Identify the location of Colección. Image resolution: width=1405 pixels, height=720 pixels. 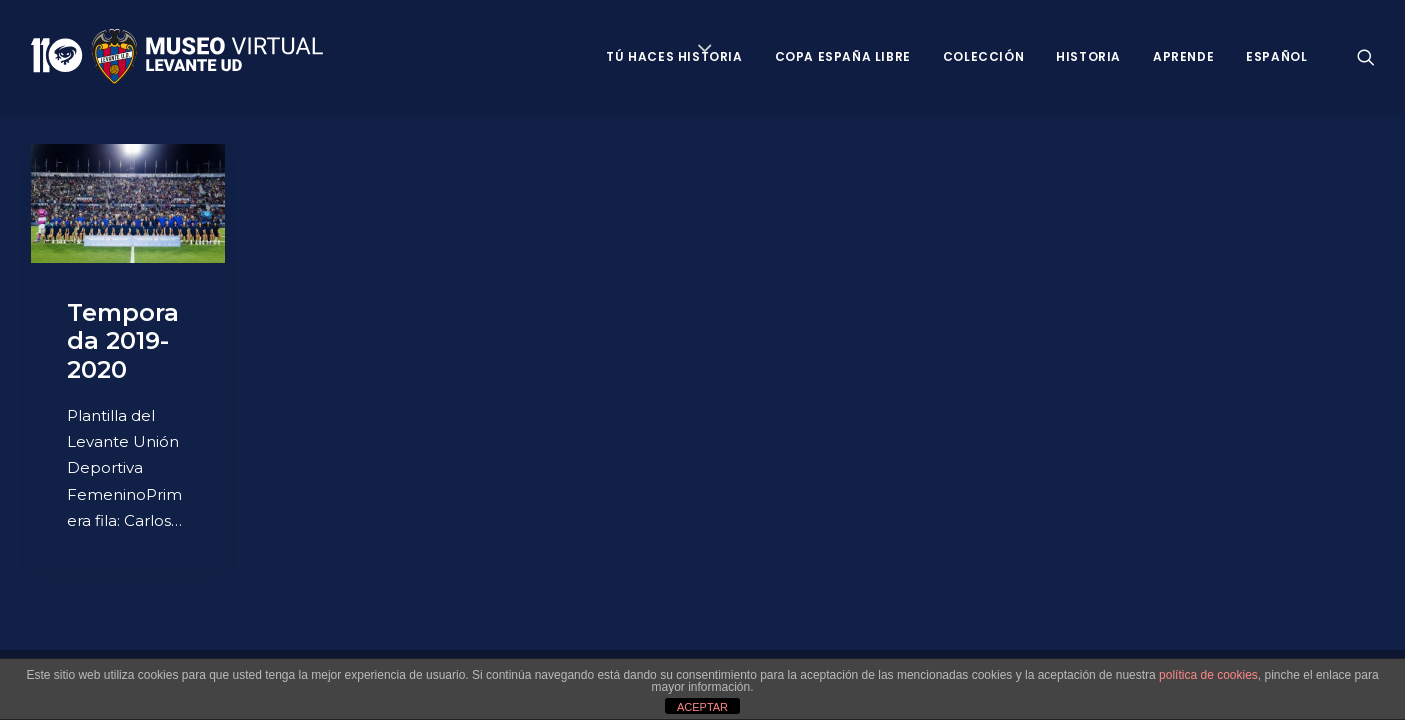
(983, 56).